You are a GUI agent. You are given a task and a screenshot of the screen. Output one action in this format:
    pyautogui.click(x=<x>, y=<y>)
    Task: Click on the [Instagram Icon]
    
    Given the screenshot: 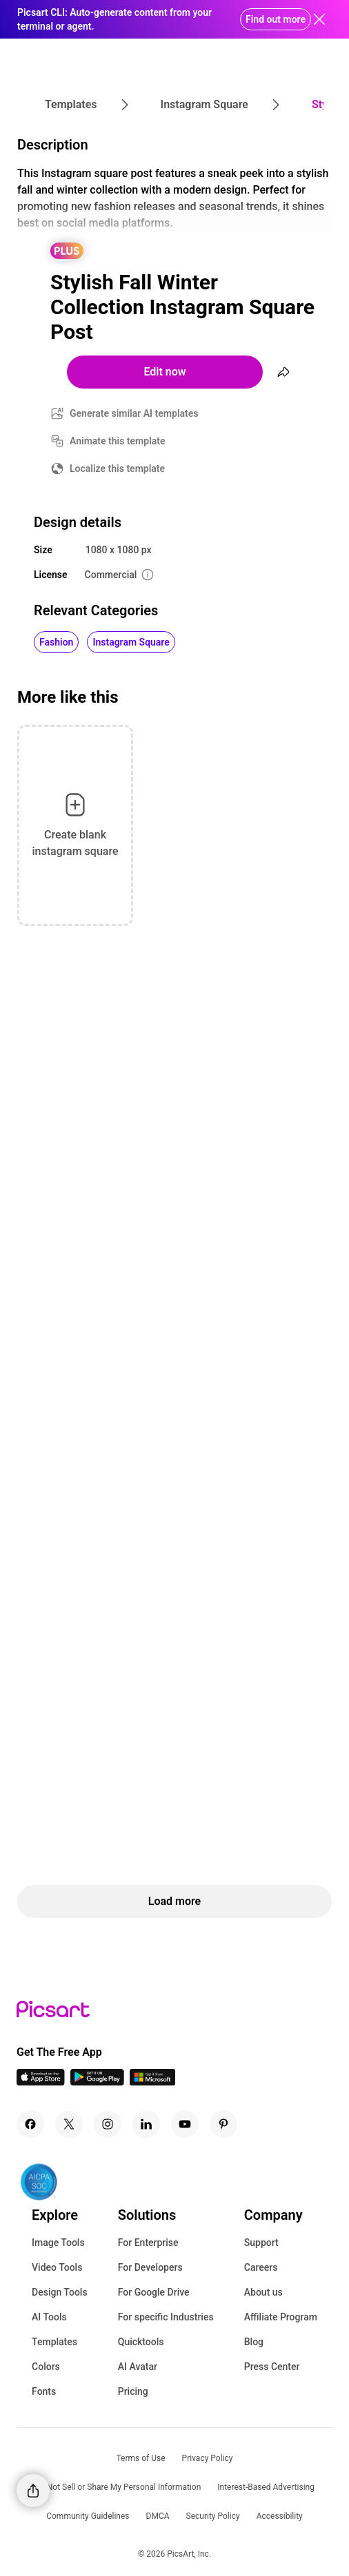 What is the action you would take?
    pyautogui.click(x=107, y=2124)
    